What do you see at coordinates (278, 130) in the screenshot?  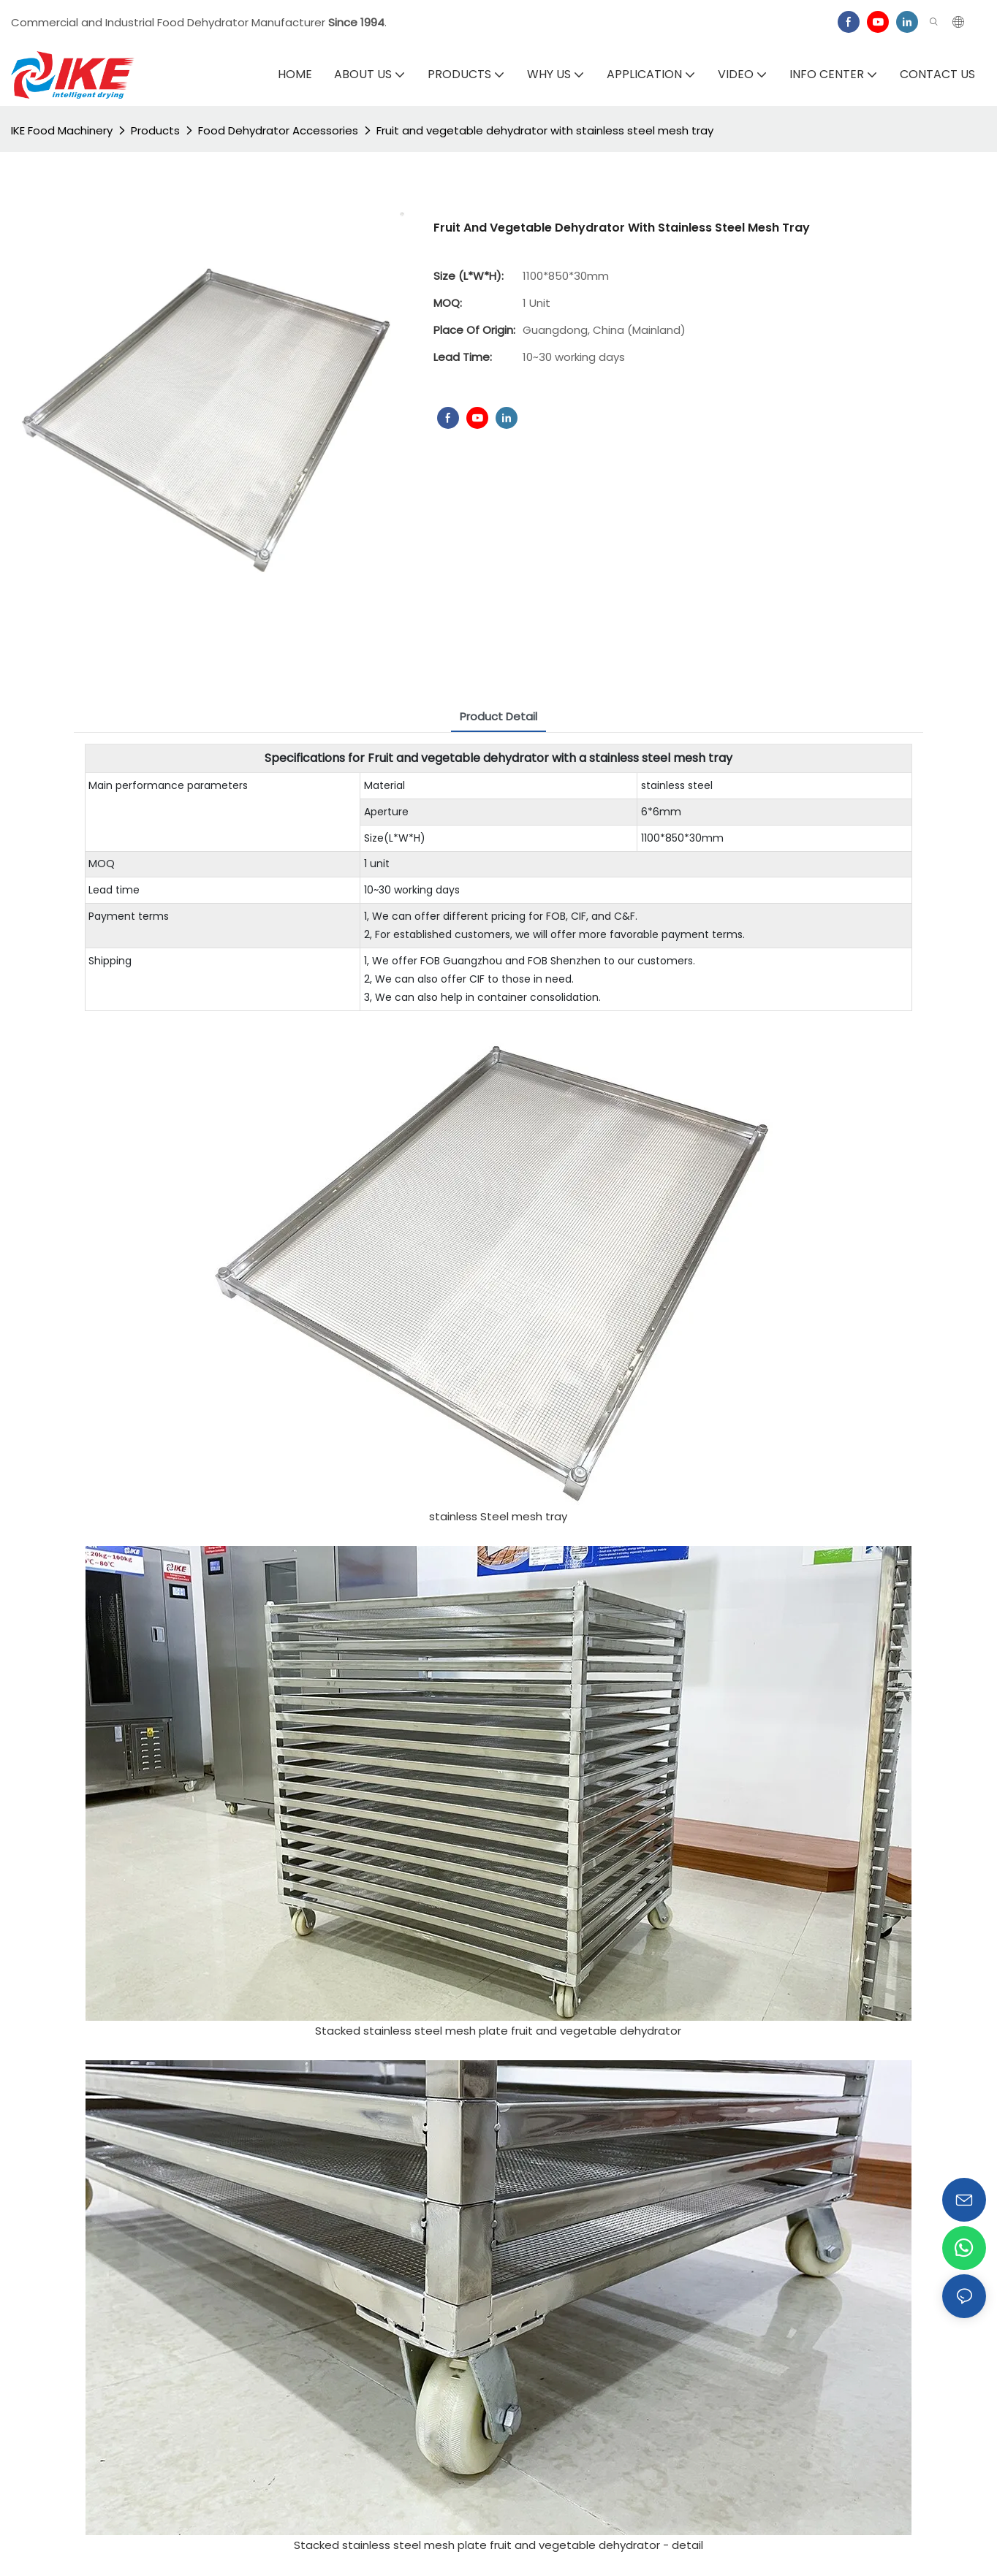 I see `Food Dehydrator Accessories` at bounding box center [278, 130].